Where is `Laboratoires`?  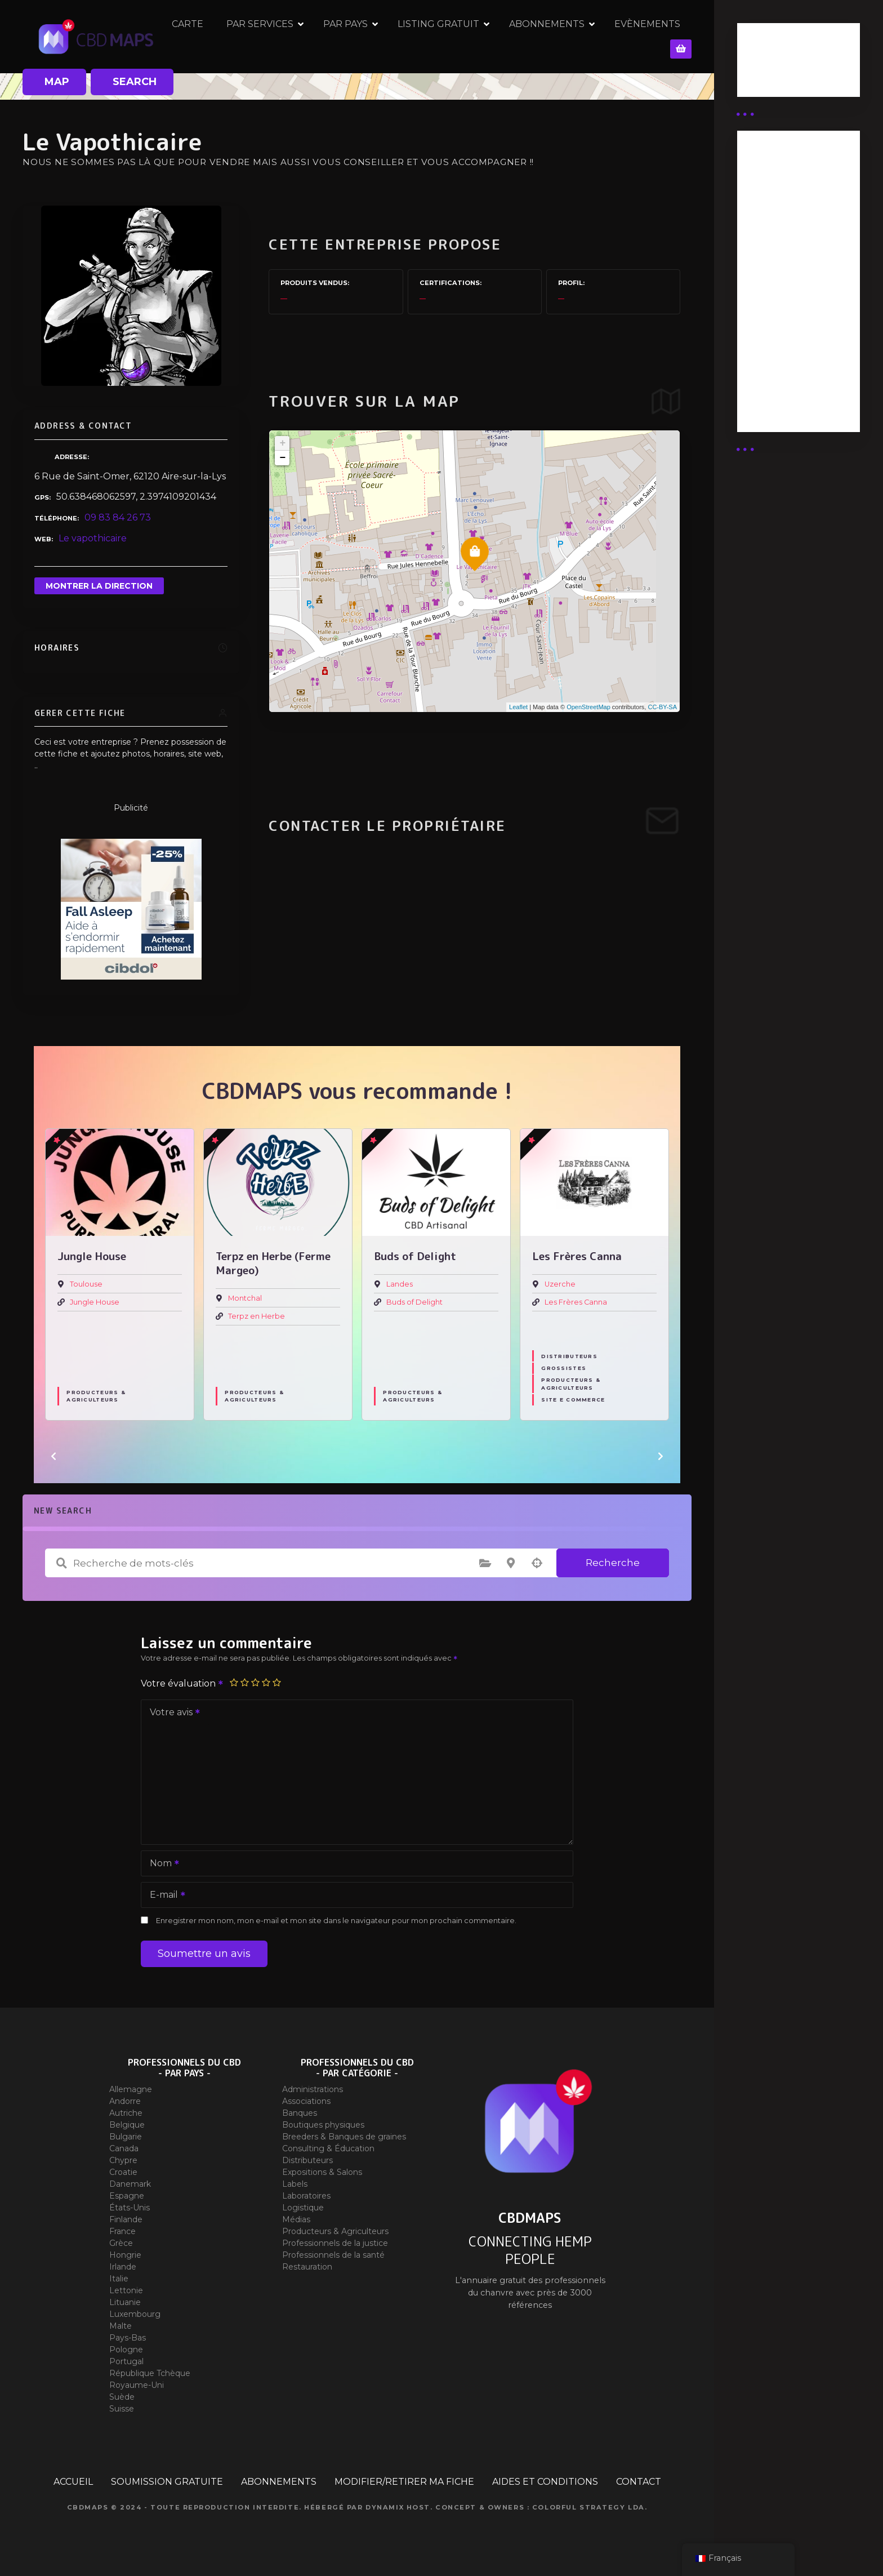 Laboratoires is located at coordinates (306, 2196).